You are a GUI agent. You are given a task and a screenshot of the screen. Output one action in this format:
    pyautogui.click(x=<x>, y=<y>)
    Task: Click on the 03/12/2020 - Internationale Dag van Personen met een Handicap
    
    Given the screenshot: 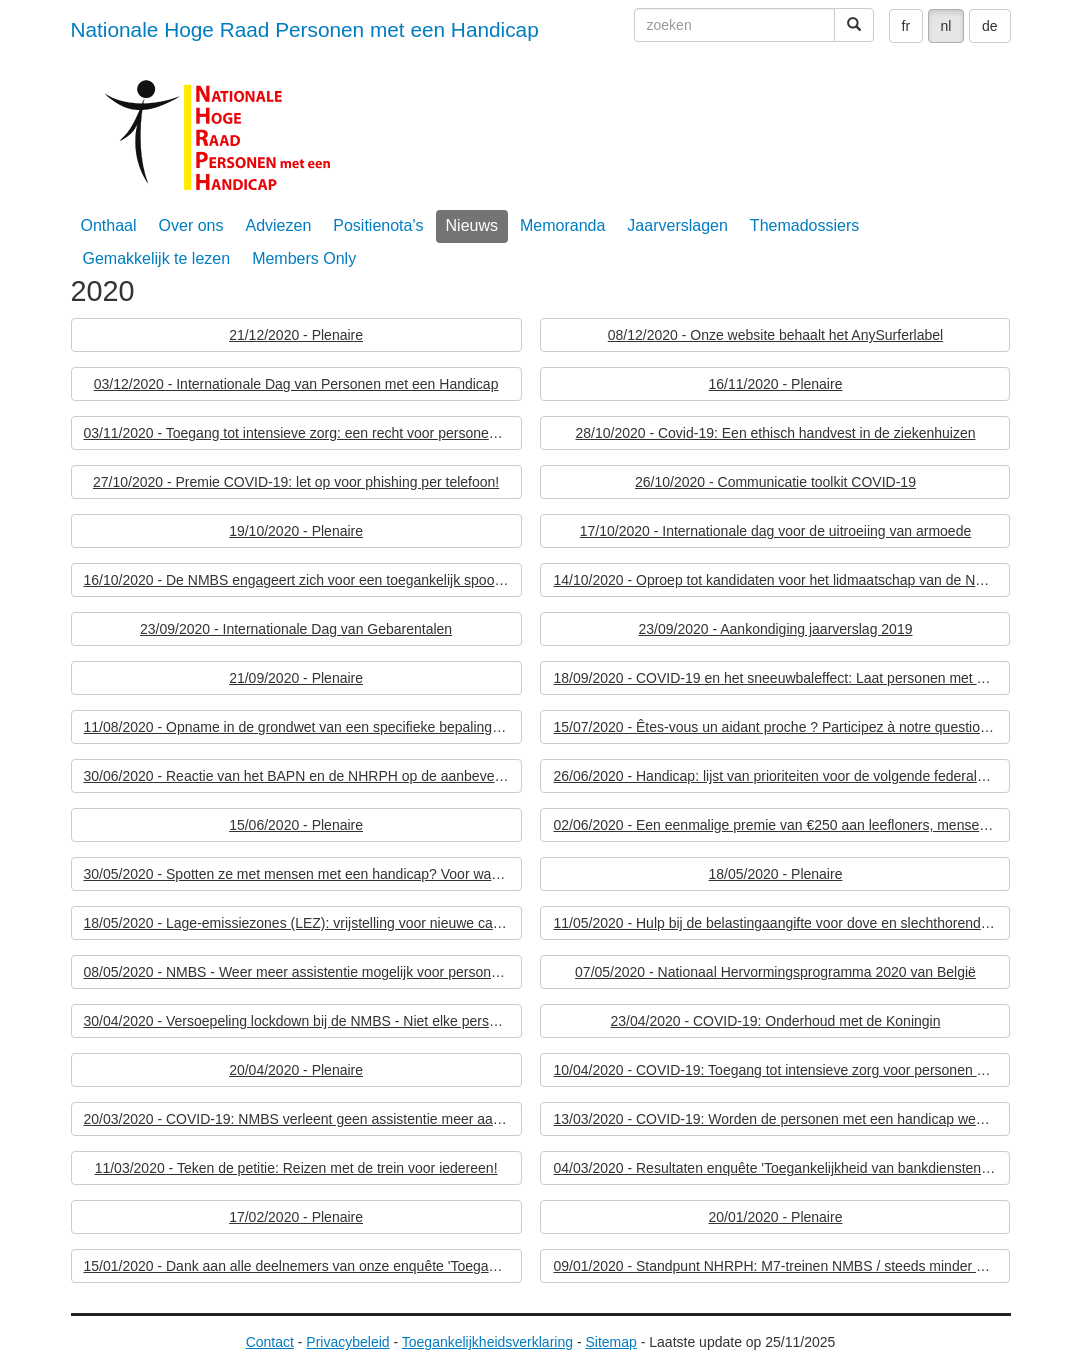 What is the action you would take?
    pyautogui.click(x=296, y=384)
    